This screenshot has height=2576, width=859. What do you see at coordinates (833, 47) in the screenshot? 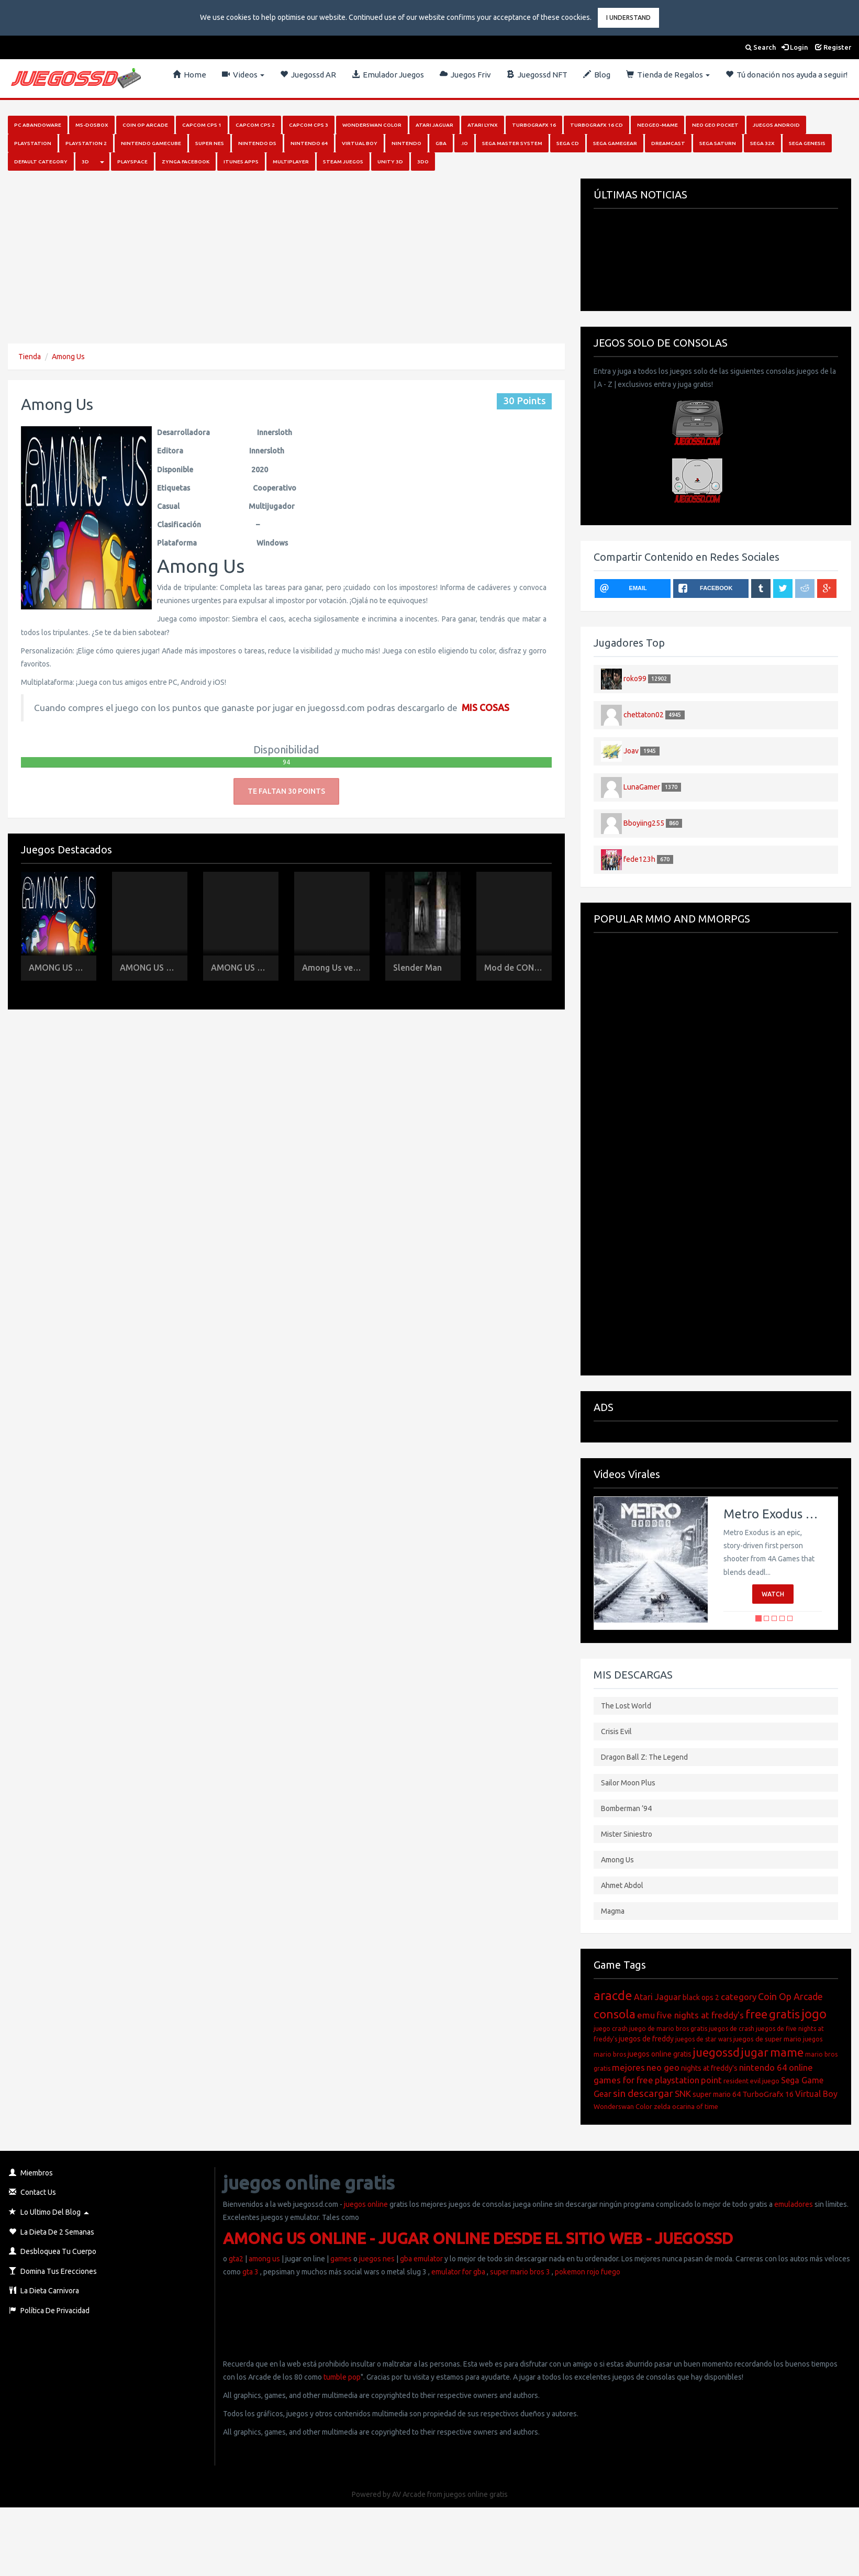
I see `Register` at bounding box center [833, 47].